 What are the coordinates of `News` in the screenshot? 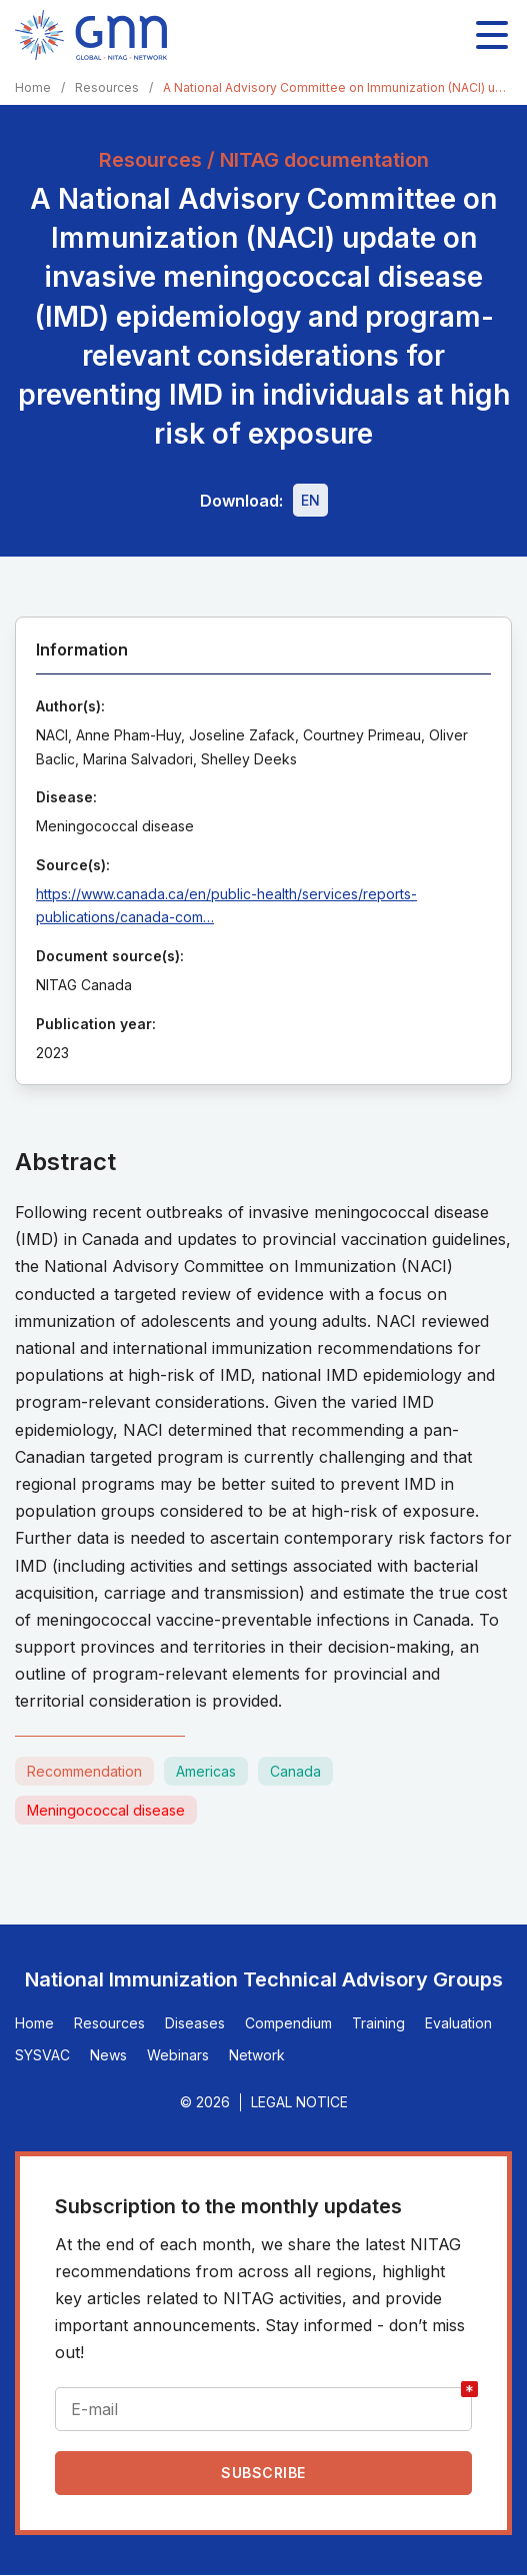 It's located at (108, 2054).